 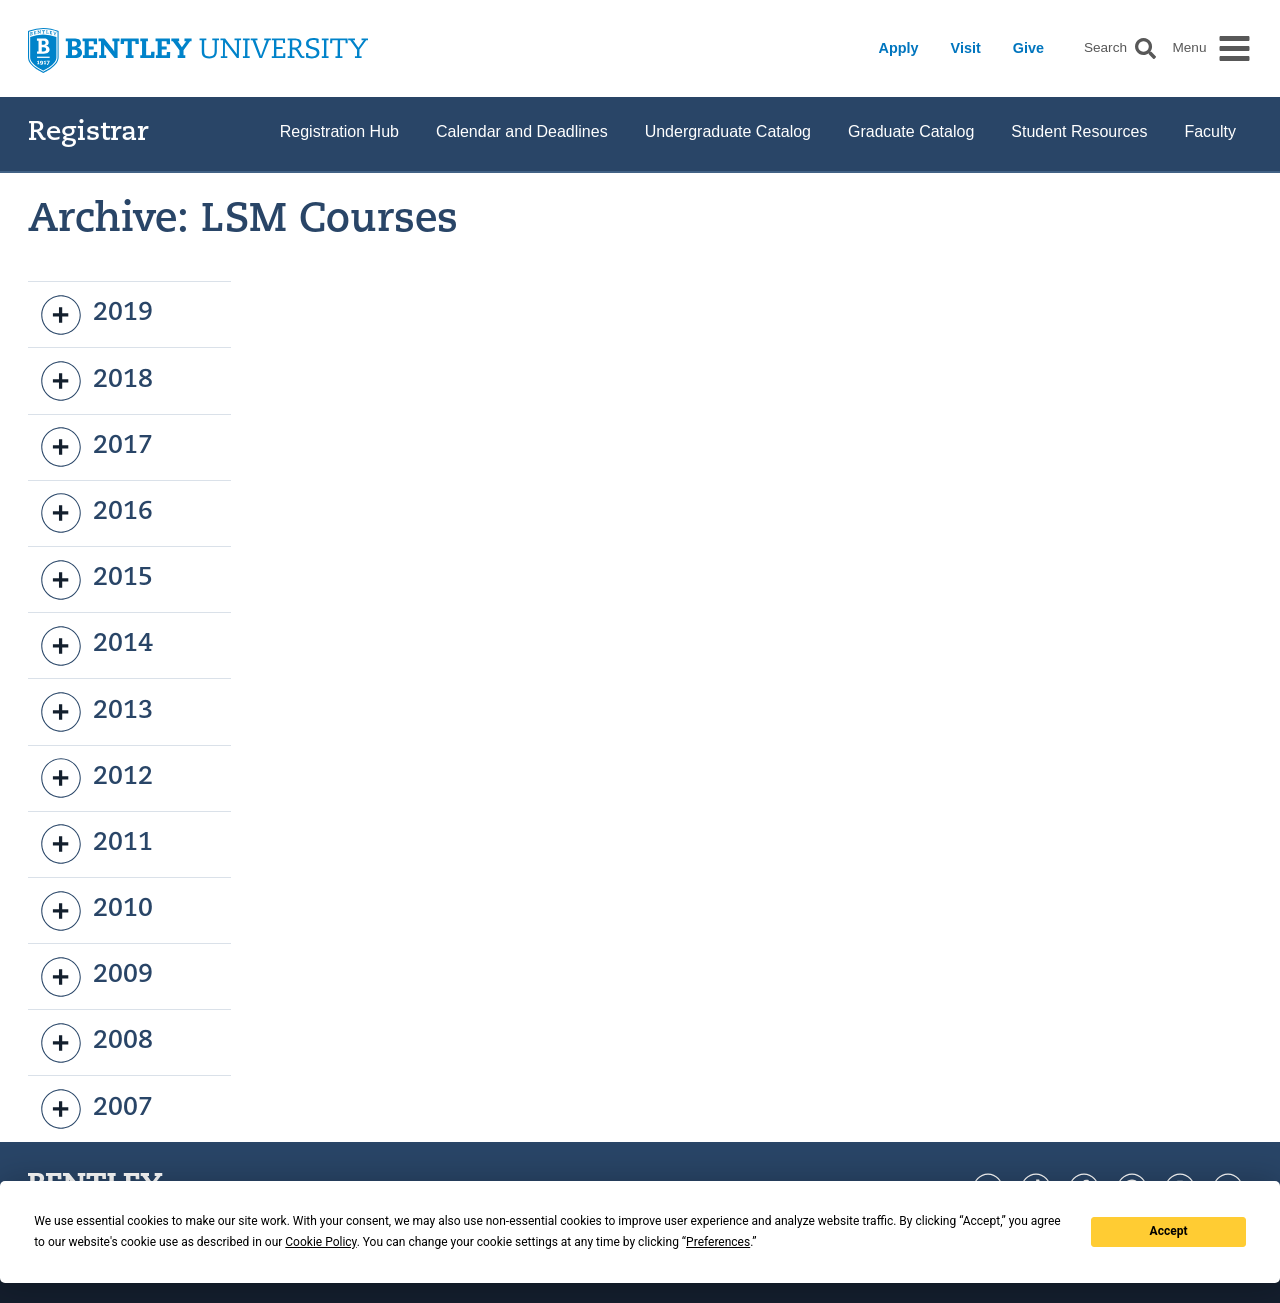 I want to click on Student Resources, so click(x=1079, y=131).